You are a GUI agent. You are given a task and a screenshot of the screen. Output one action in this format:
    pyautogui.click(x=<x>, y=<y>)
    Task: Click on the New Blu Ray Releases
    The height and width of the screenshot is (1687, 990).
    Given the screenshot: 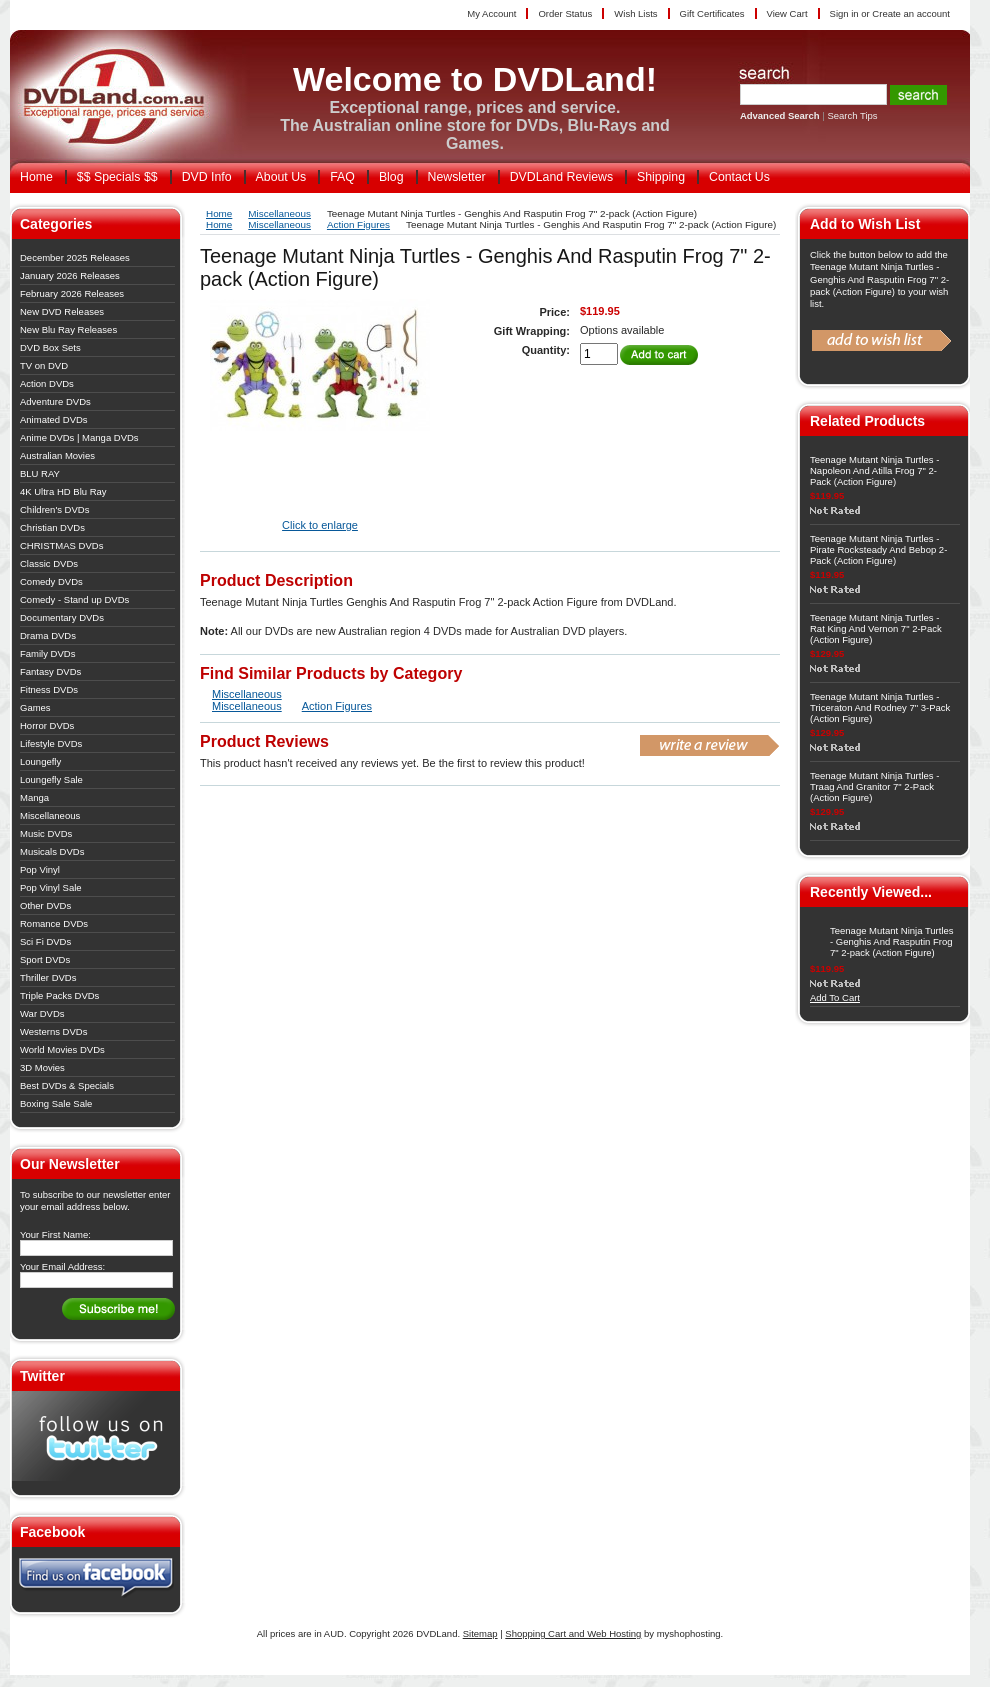 What is the action you would take?
    pyautogui.click(x=68, y=329)
    